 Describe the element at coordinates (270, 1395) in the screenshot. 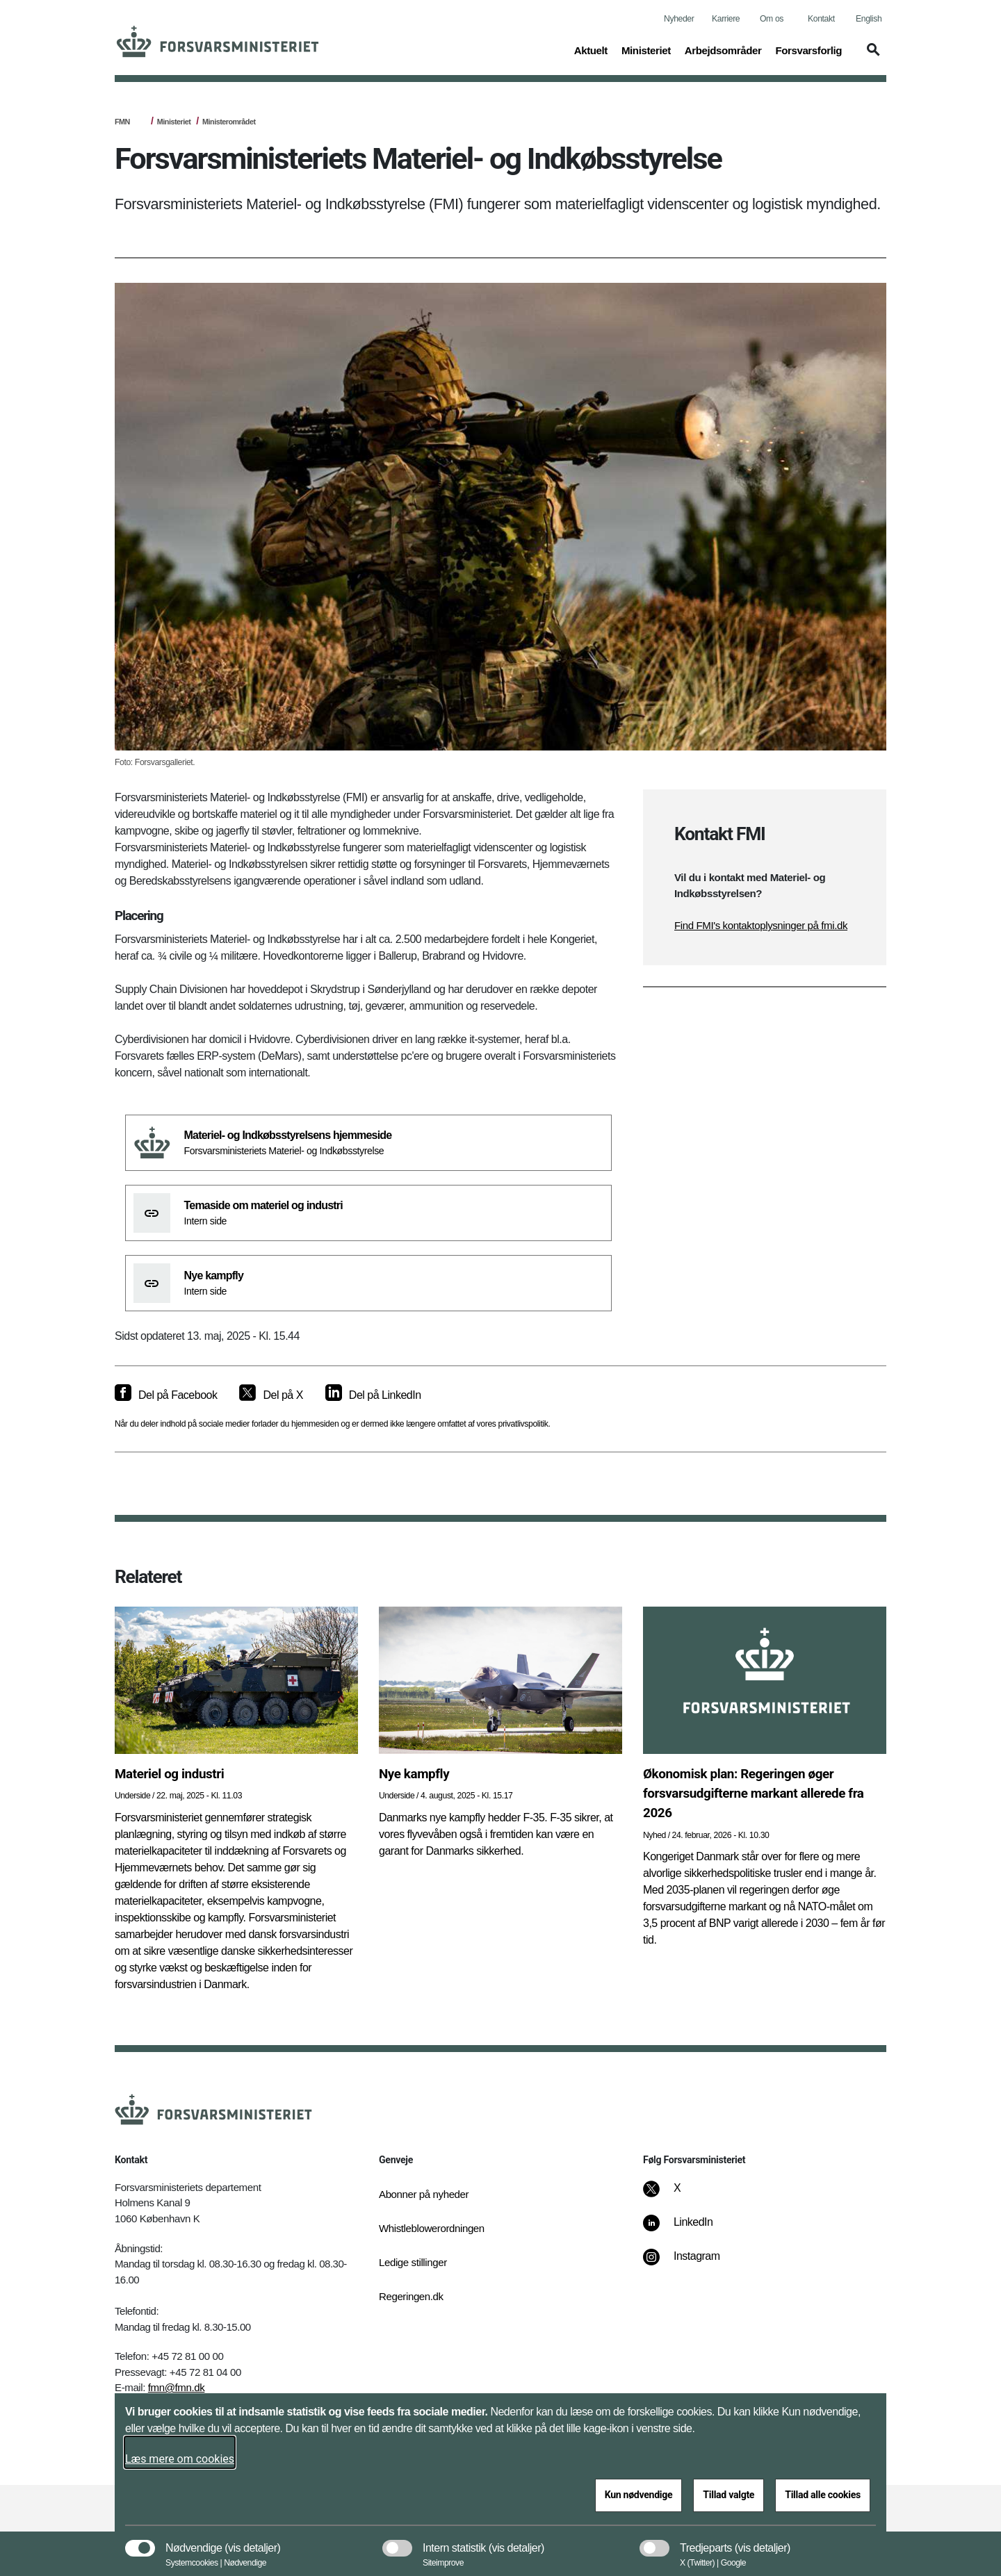

I see `[Del på X]` at that location.